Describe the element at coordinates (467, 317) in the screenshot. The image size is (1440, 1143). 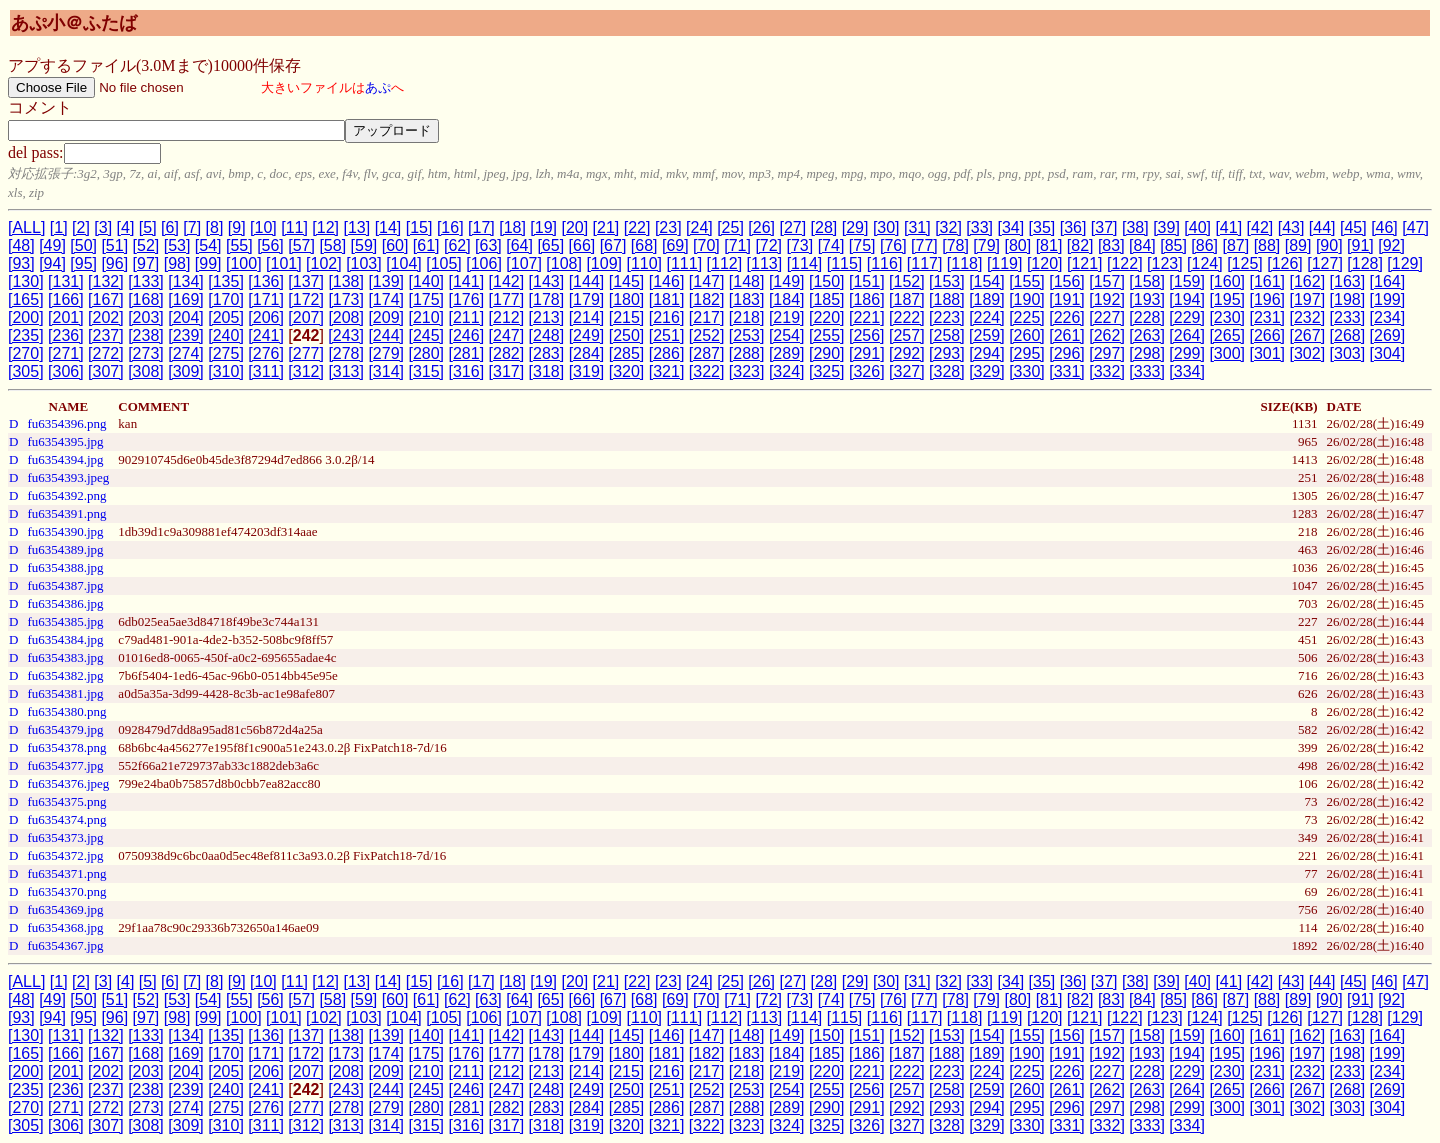
I see `[211]` at that location.